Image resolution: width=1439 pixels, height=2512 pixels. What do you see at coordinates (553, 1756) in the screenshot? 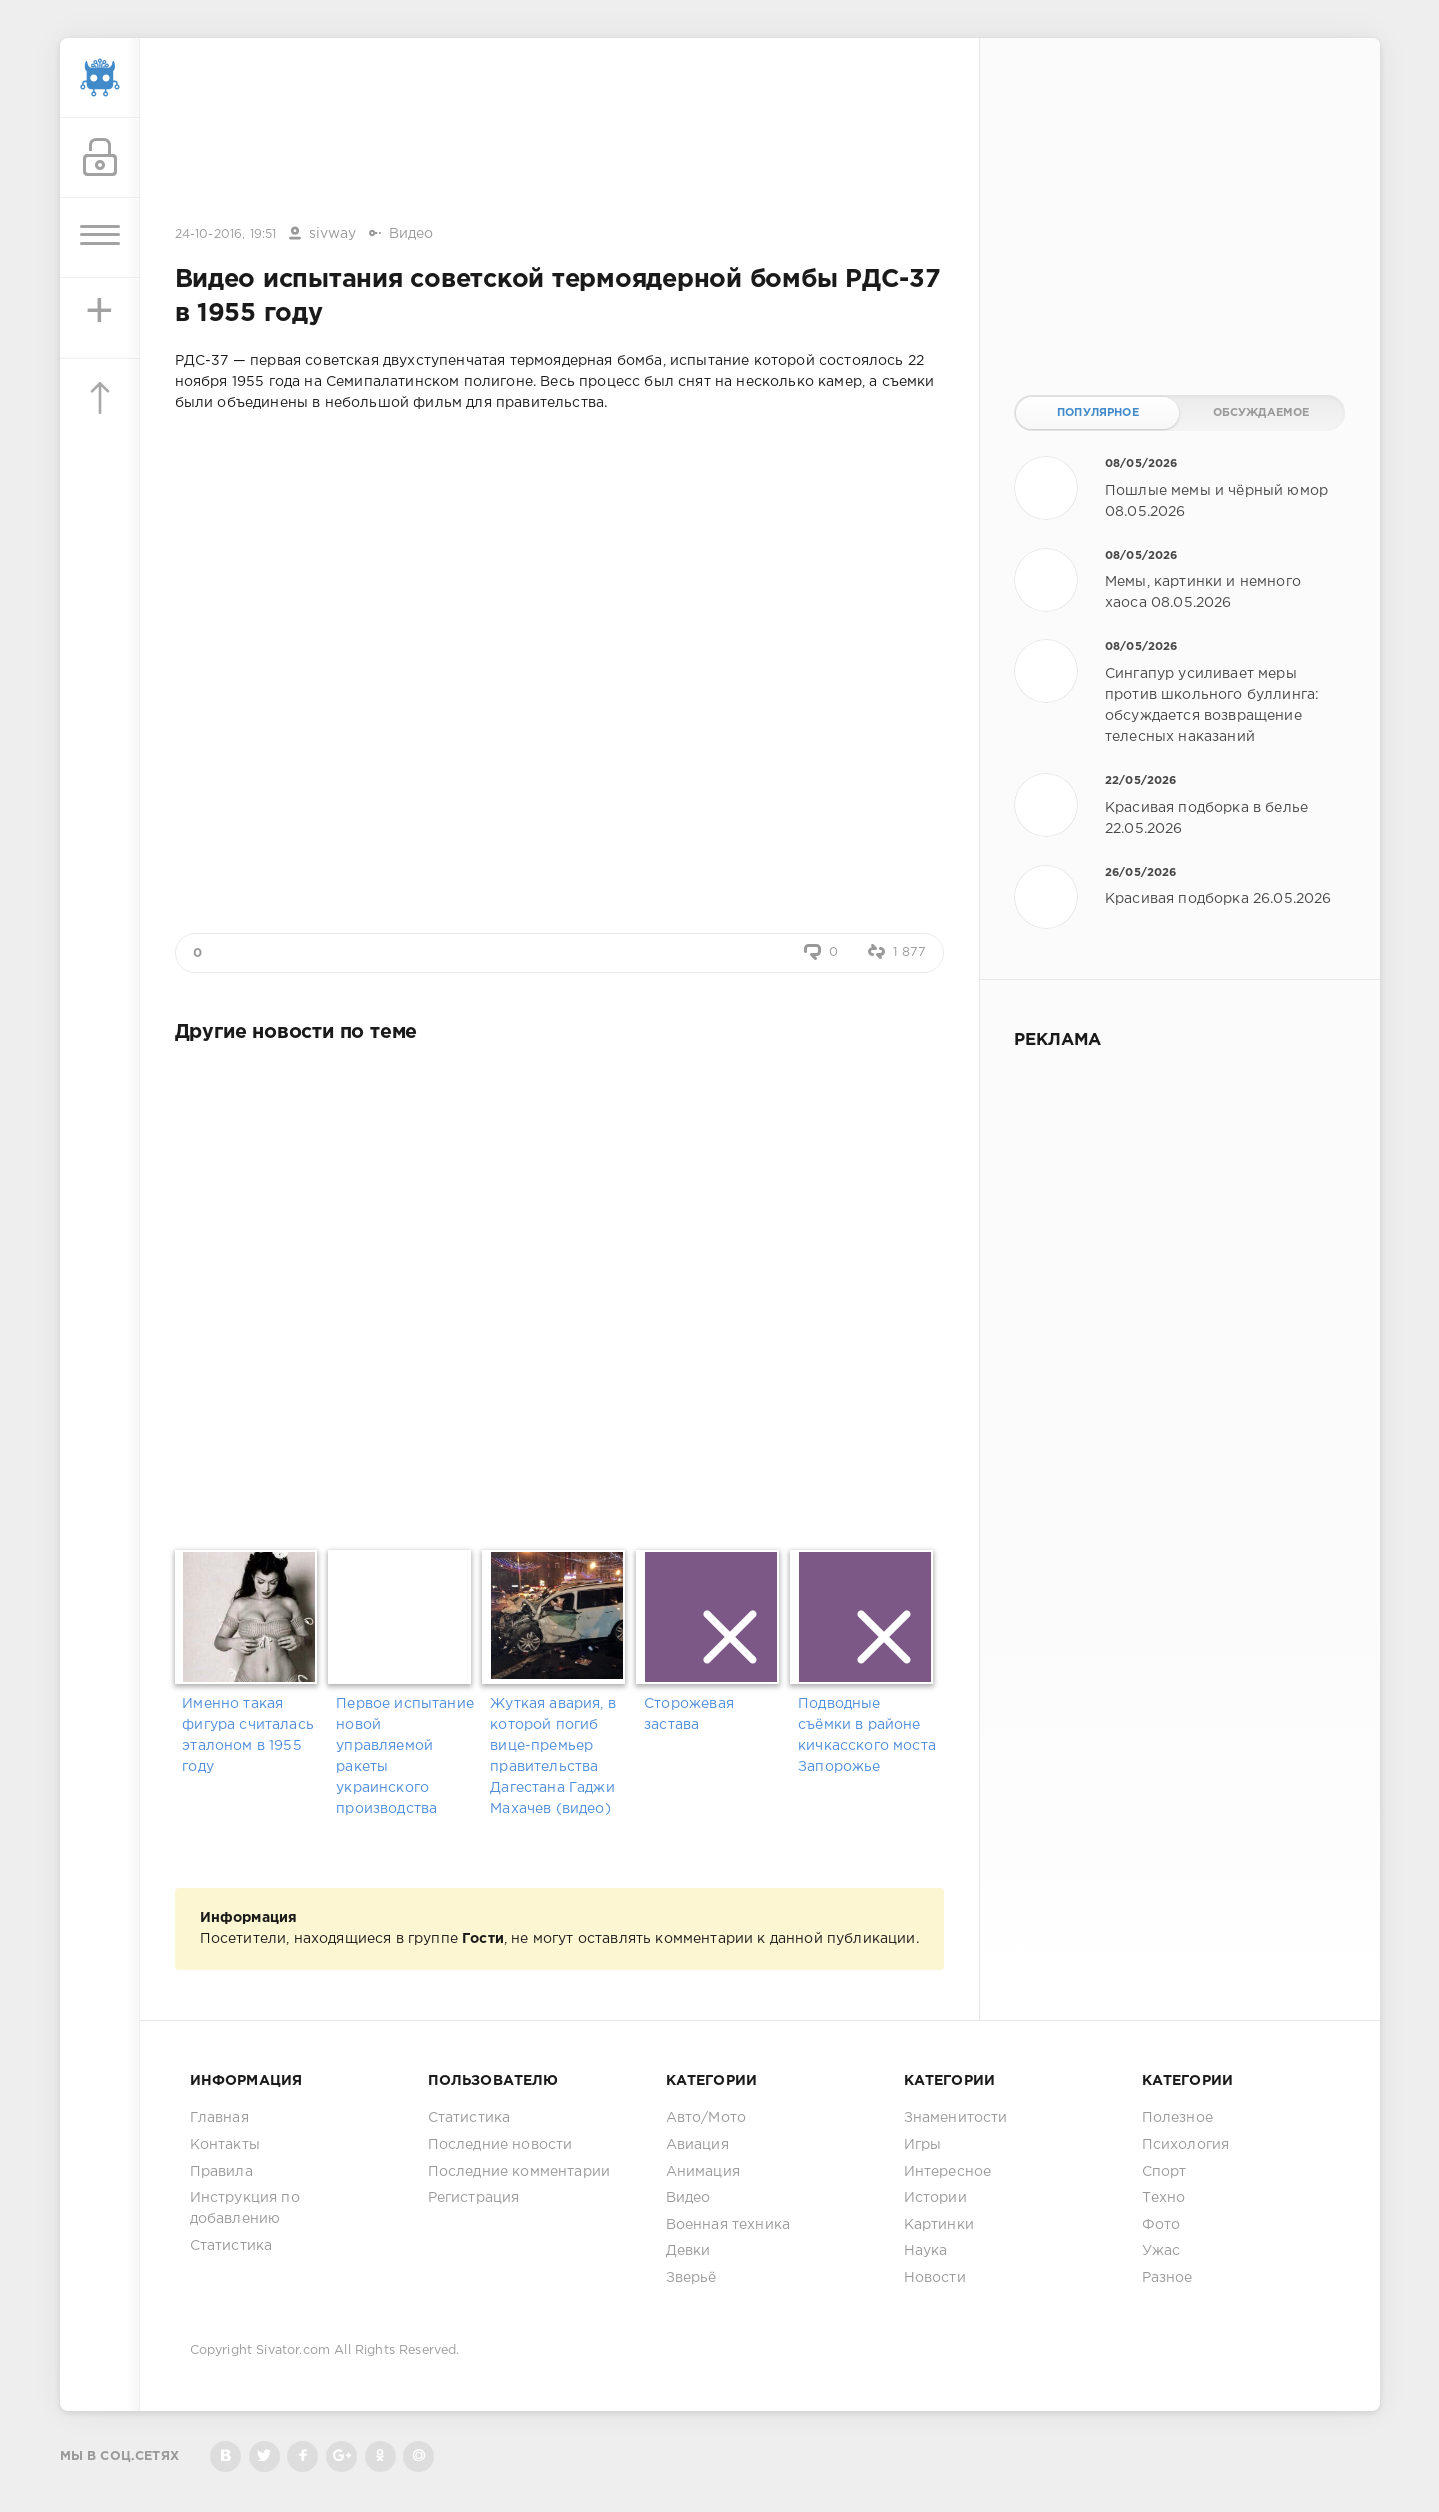
I see `Жуткая авария, в которой погиб вице-премьер правительства Дагестана Гаджи Махачев (видео)` at bounding box center [553, 1756].